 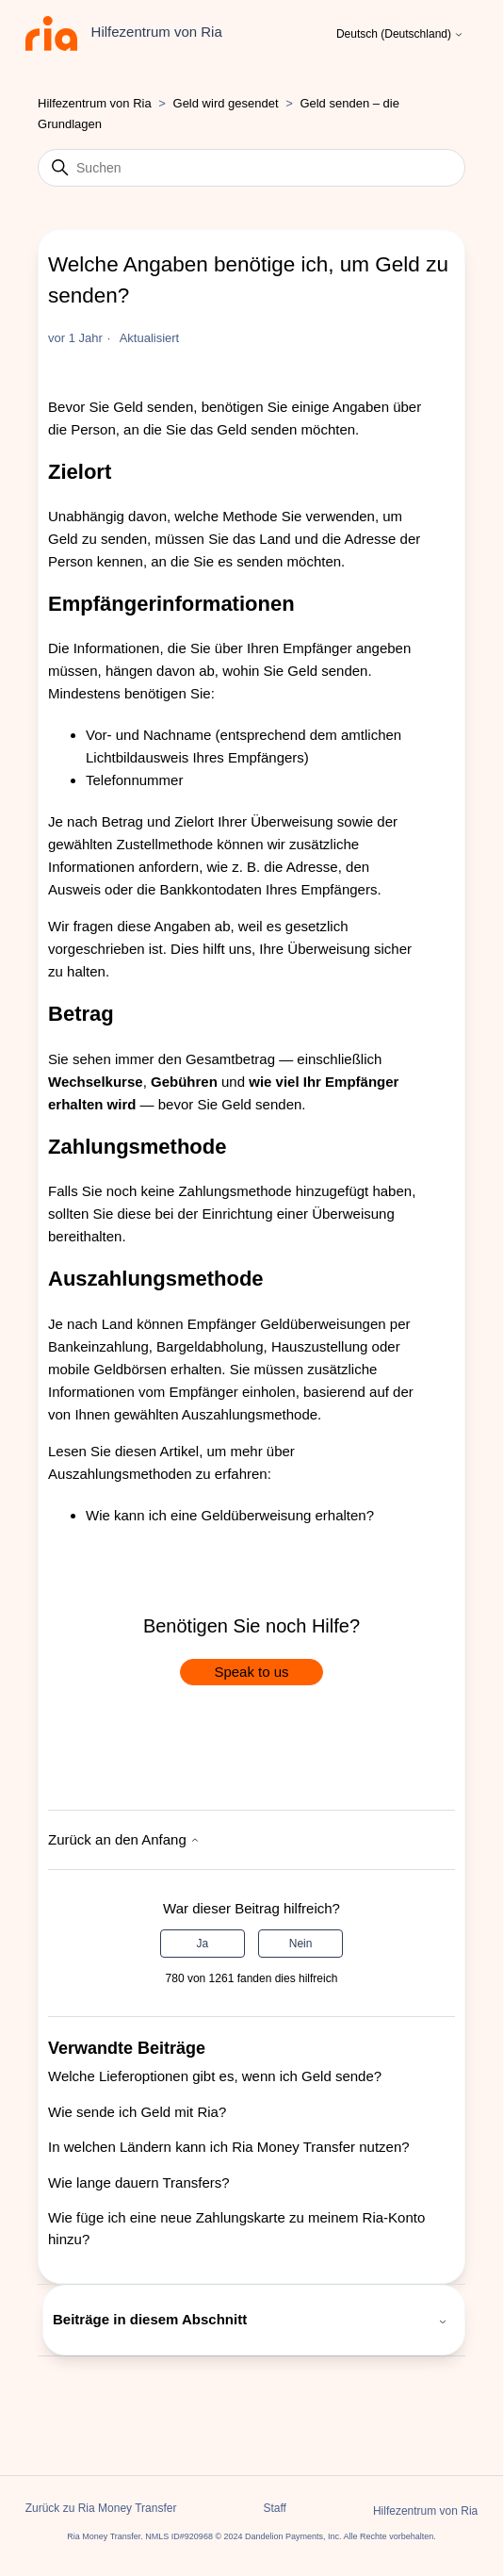 What do you see at coordinates (214, 2076) in the screenshot?
I see `Welche Lieferoptionen gibt es, wenn ich Geld sende?` at bounding box center [214, 2076].